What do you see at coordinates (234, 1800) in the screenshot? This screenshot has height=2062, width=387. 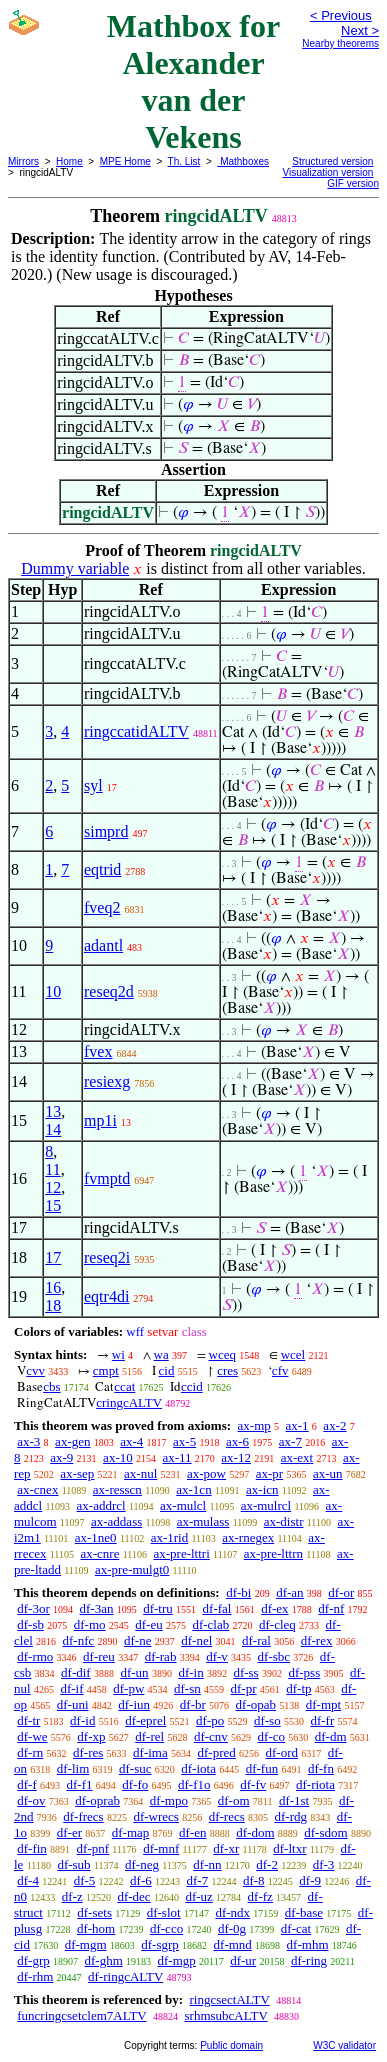 I see `df-om` at bounding box center [234, 1800].